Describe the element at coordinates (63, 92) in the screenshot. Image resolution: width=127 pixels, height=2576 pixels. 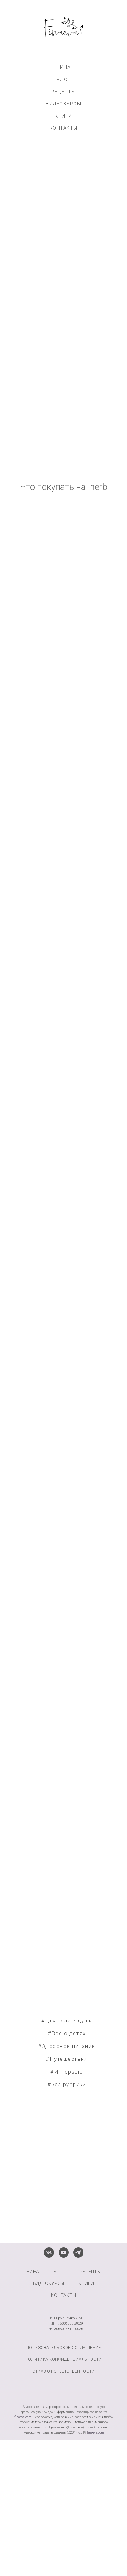
I see `РЕЦЕПТЫ` at that location.